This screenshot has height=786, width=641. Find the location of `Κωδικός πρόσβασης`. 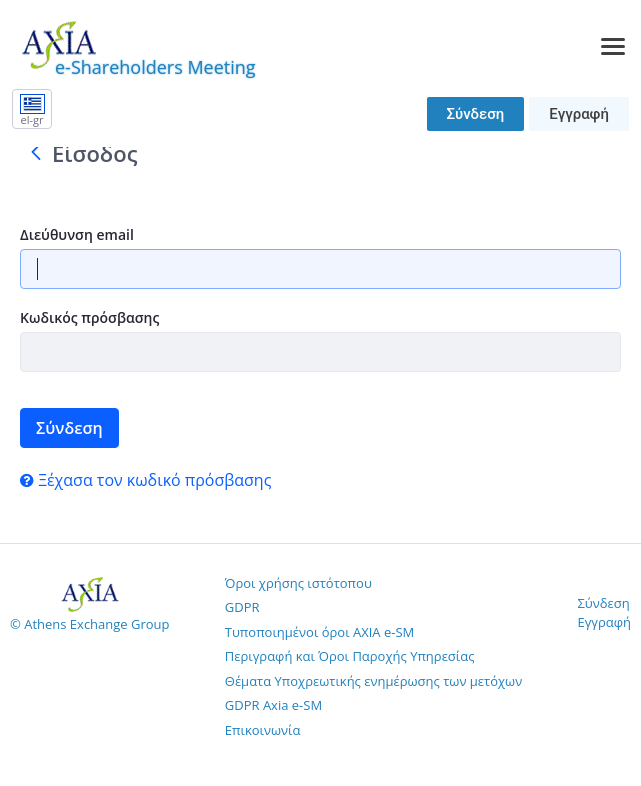

Κωδικός πρόσβασης is located at coordinates (89, 317).